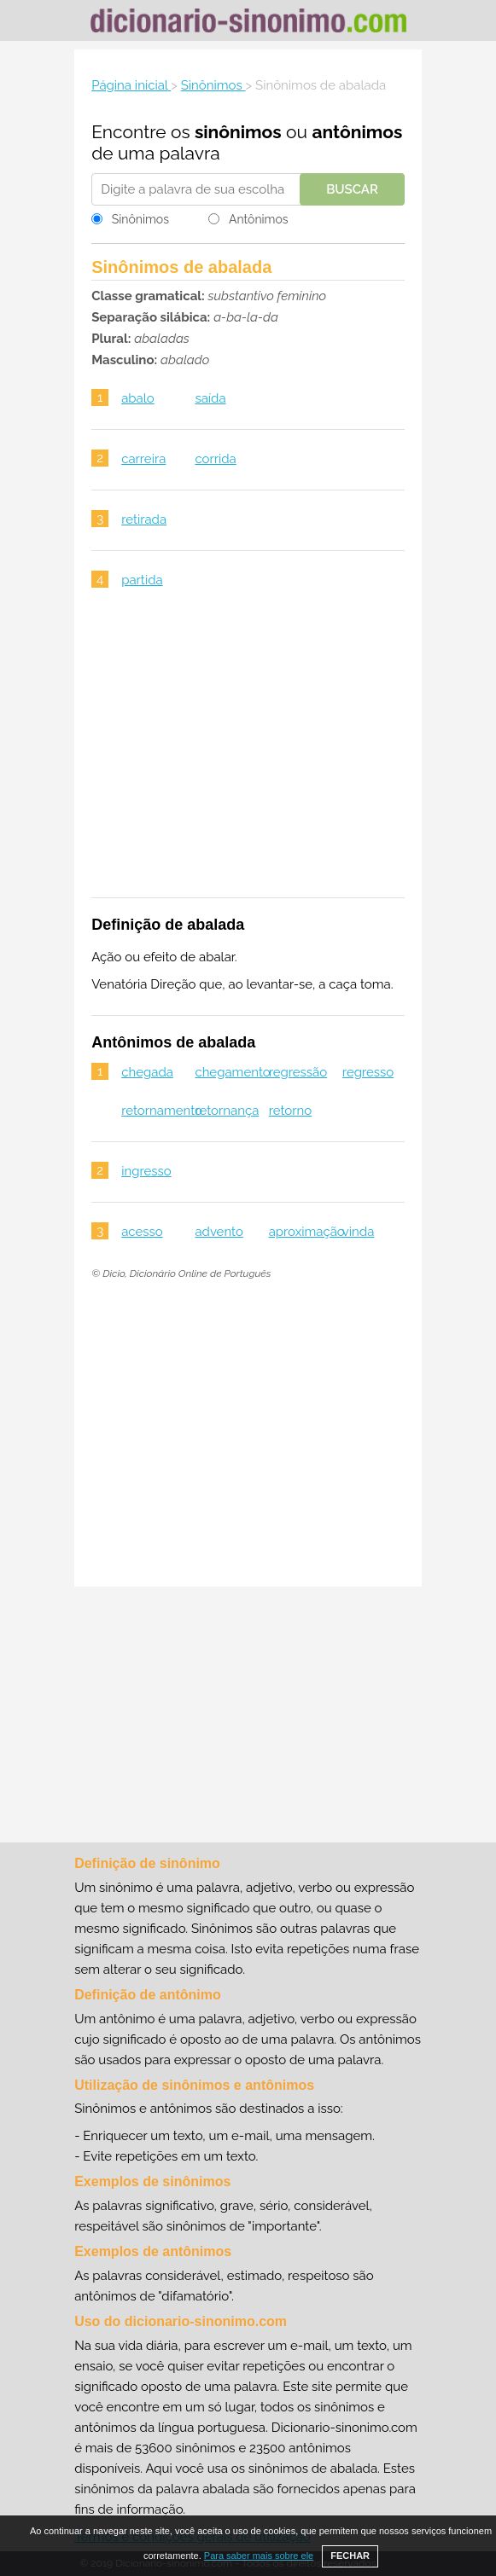 This screenshot has height=2576, width=496. I want to click on FECHAR, so click(350, 2555).